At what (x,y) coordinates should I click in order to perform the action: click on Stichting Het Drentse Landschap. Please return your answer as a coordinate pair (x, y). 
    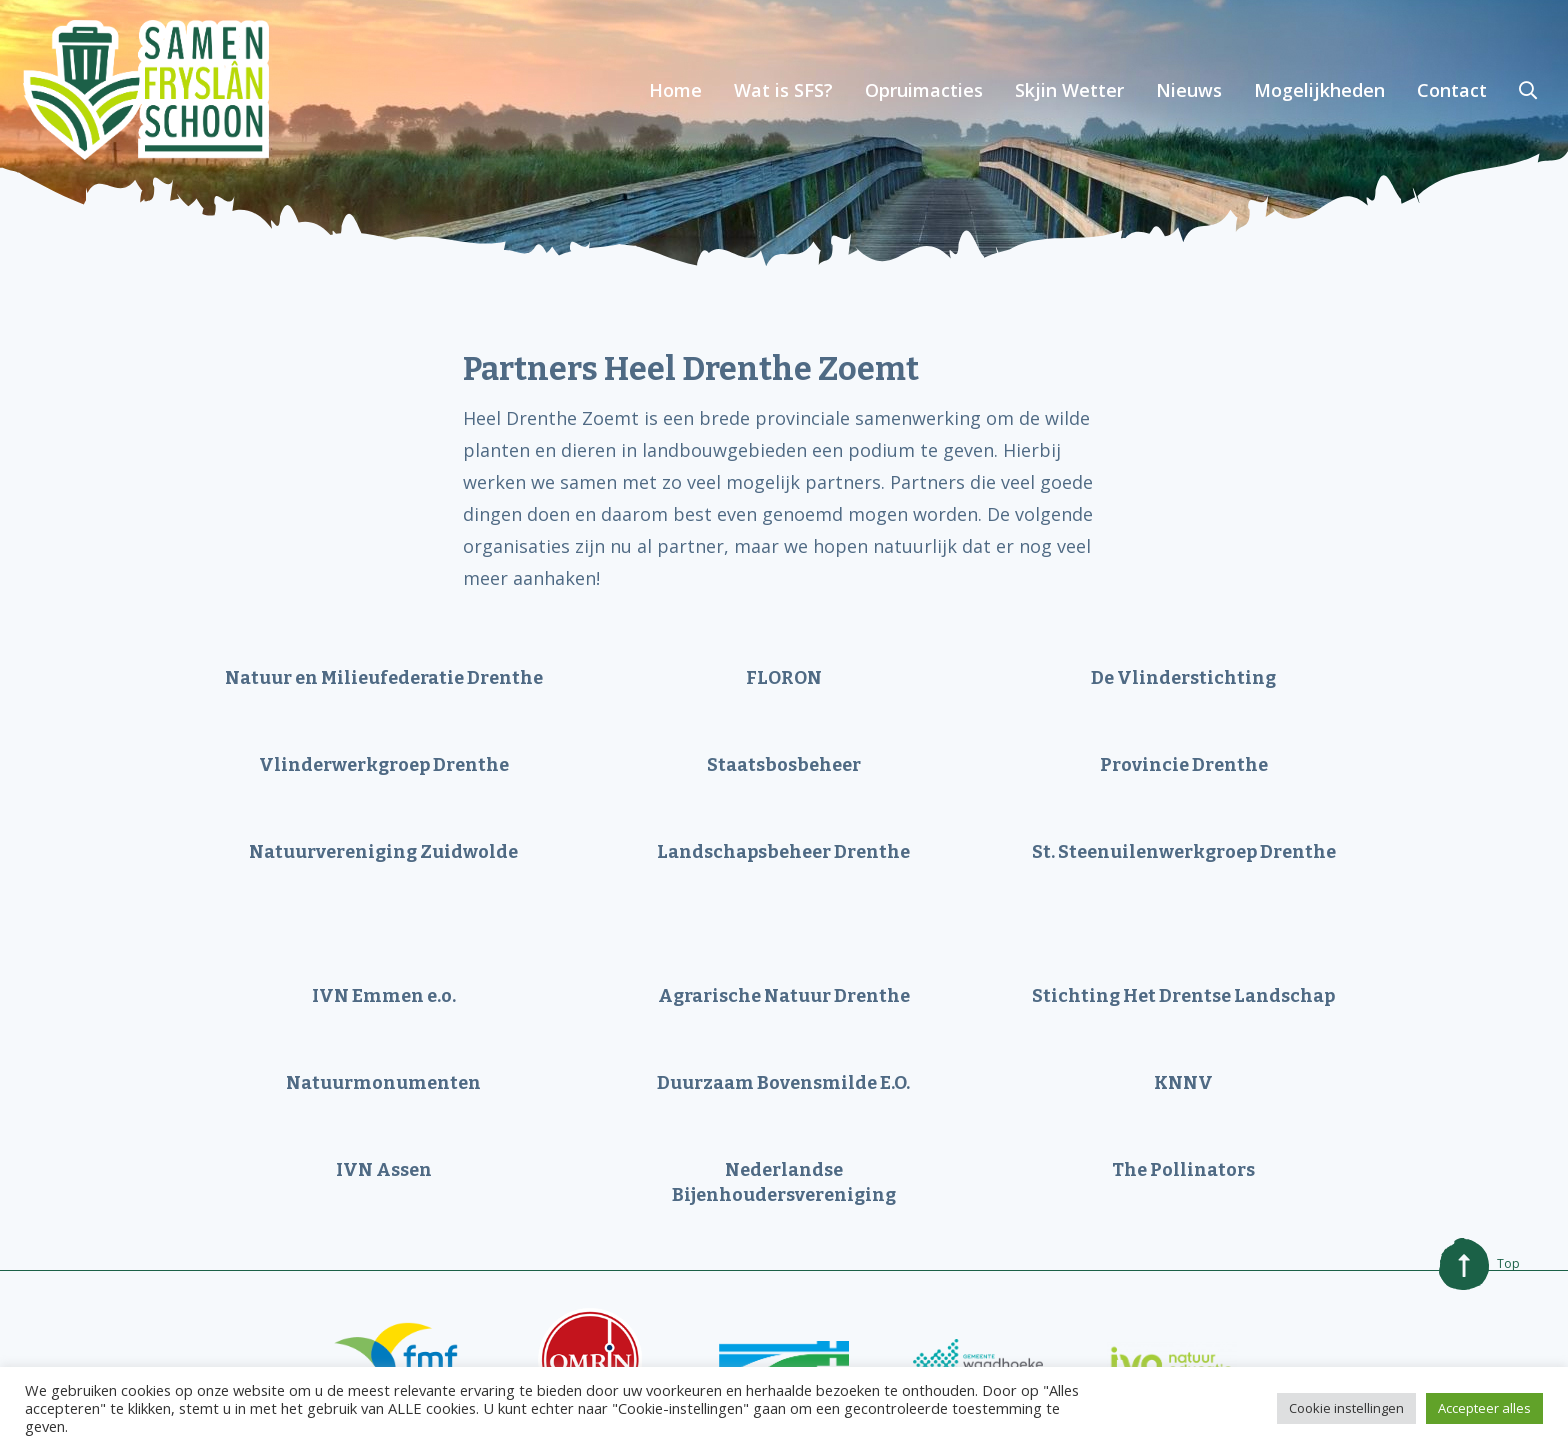
    Looking at the image, I should click on (1183, 996).